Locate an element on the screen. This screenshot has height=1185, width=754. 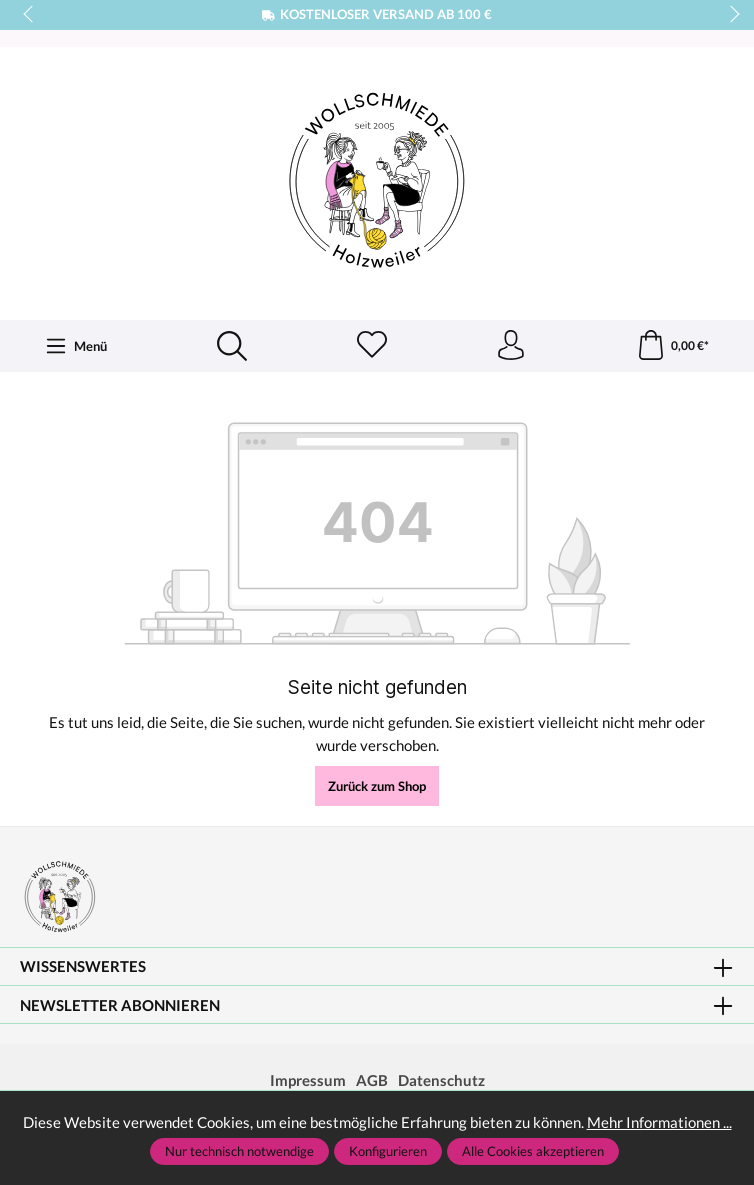
[Menü] is located at coordinates (76, 346).